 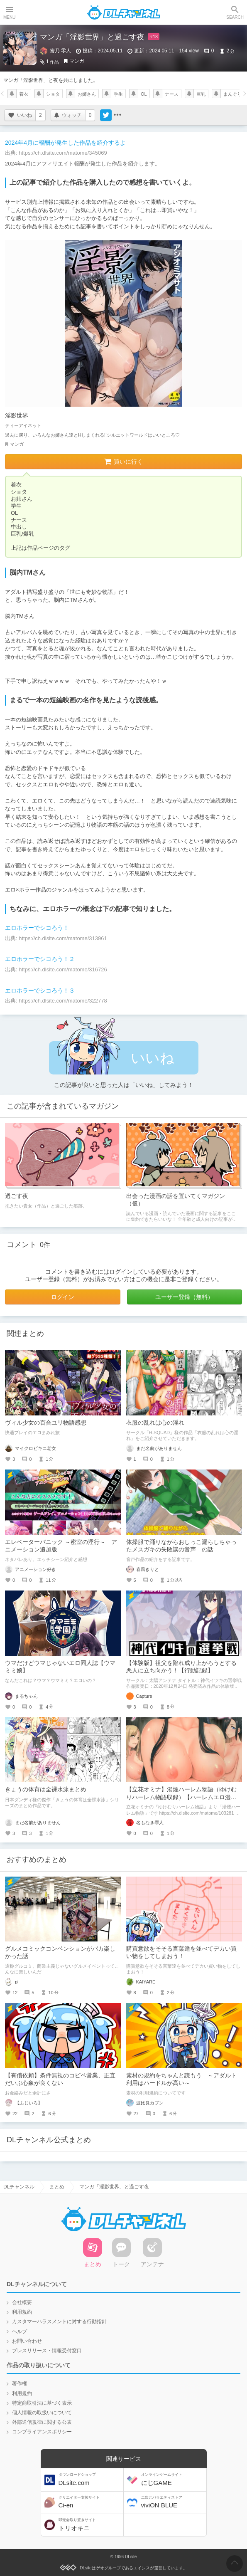 What do you see at coordinates (19, 2383) in the screenshot?
I see `著作権` at bounding box center [19, 2383].